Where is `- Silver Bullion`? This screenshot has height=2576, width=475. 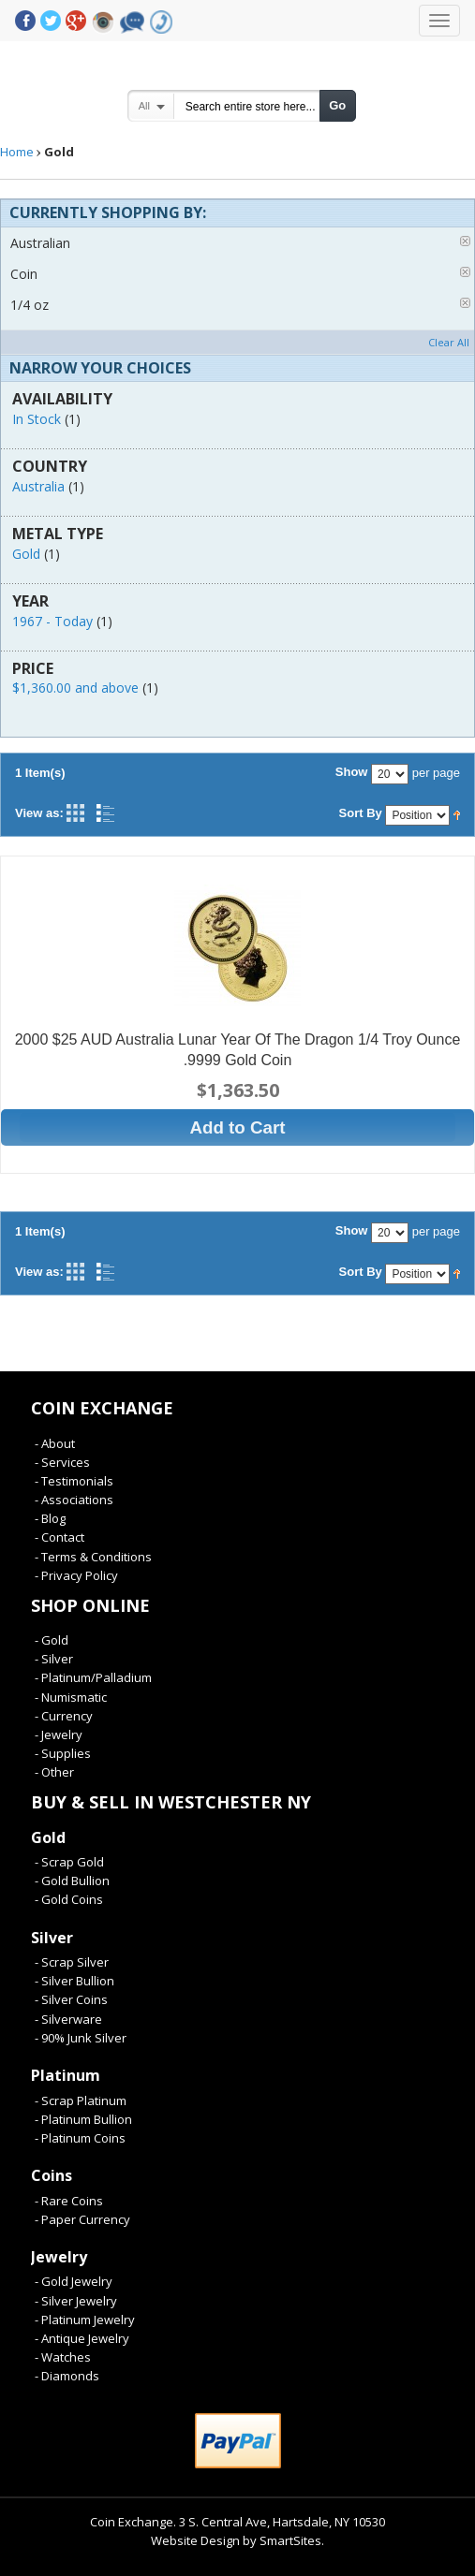 - Silver Bullion is located at coordinates (74, 1980).